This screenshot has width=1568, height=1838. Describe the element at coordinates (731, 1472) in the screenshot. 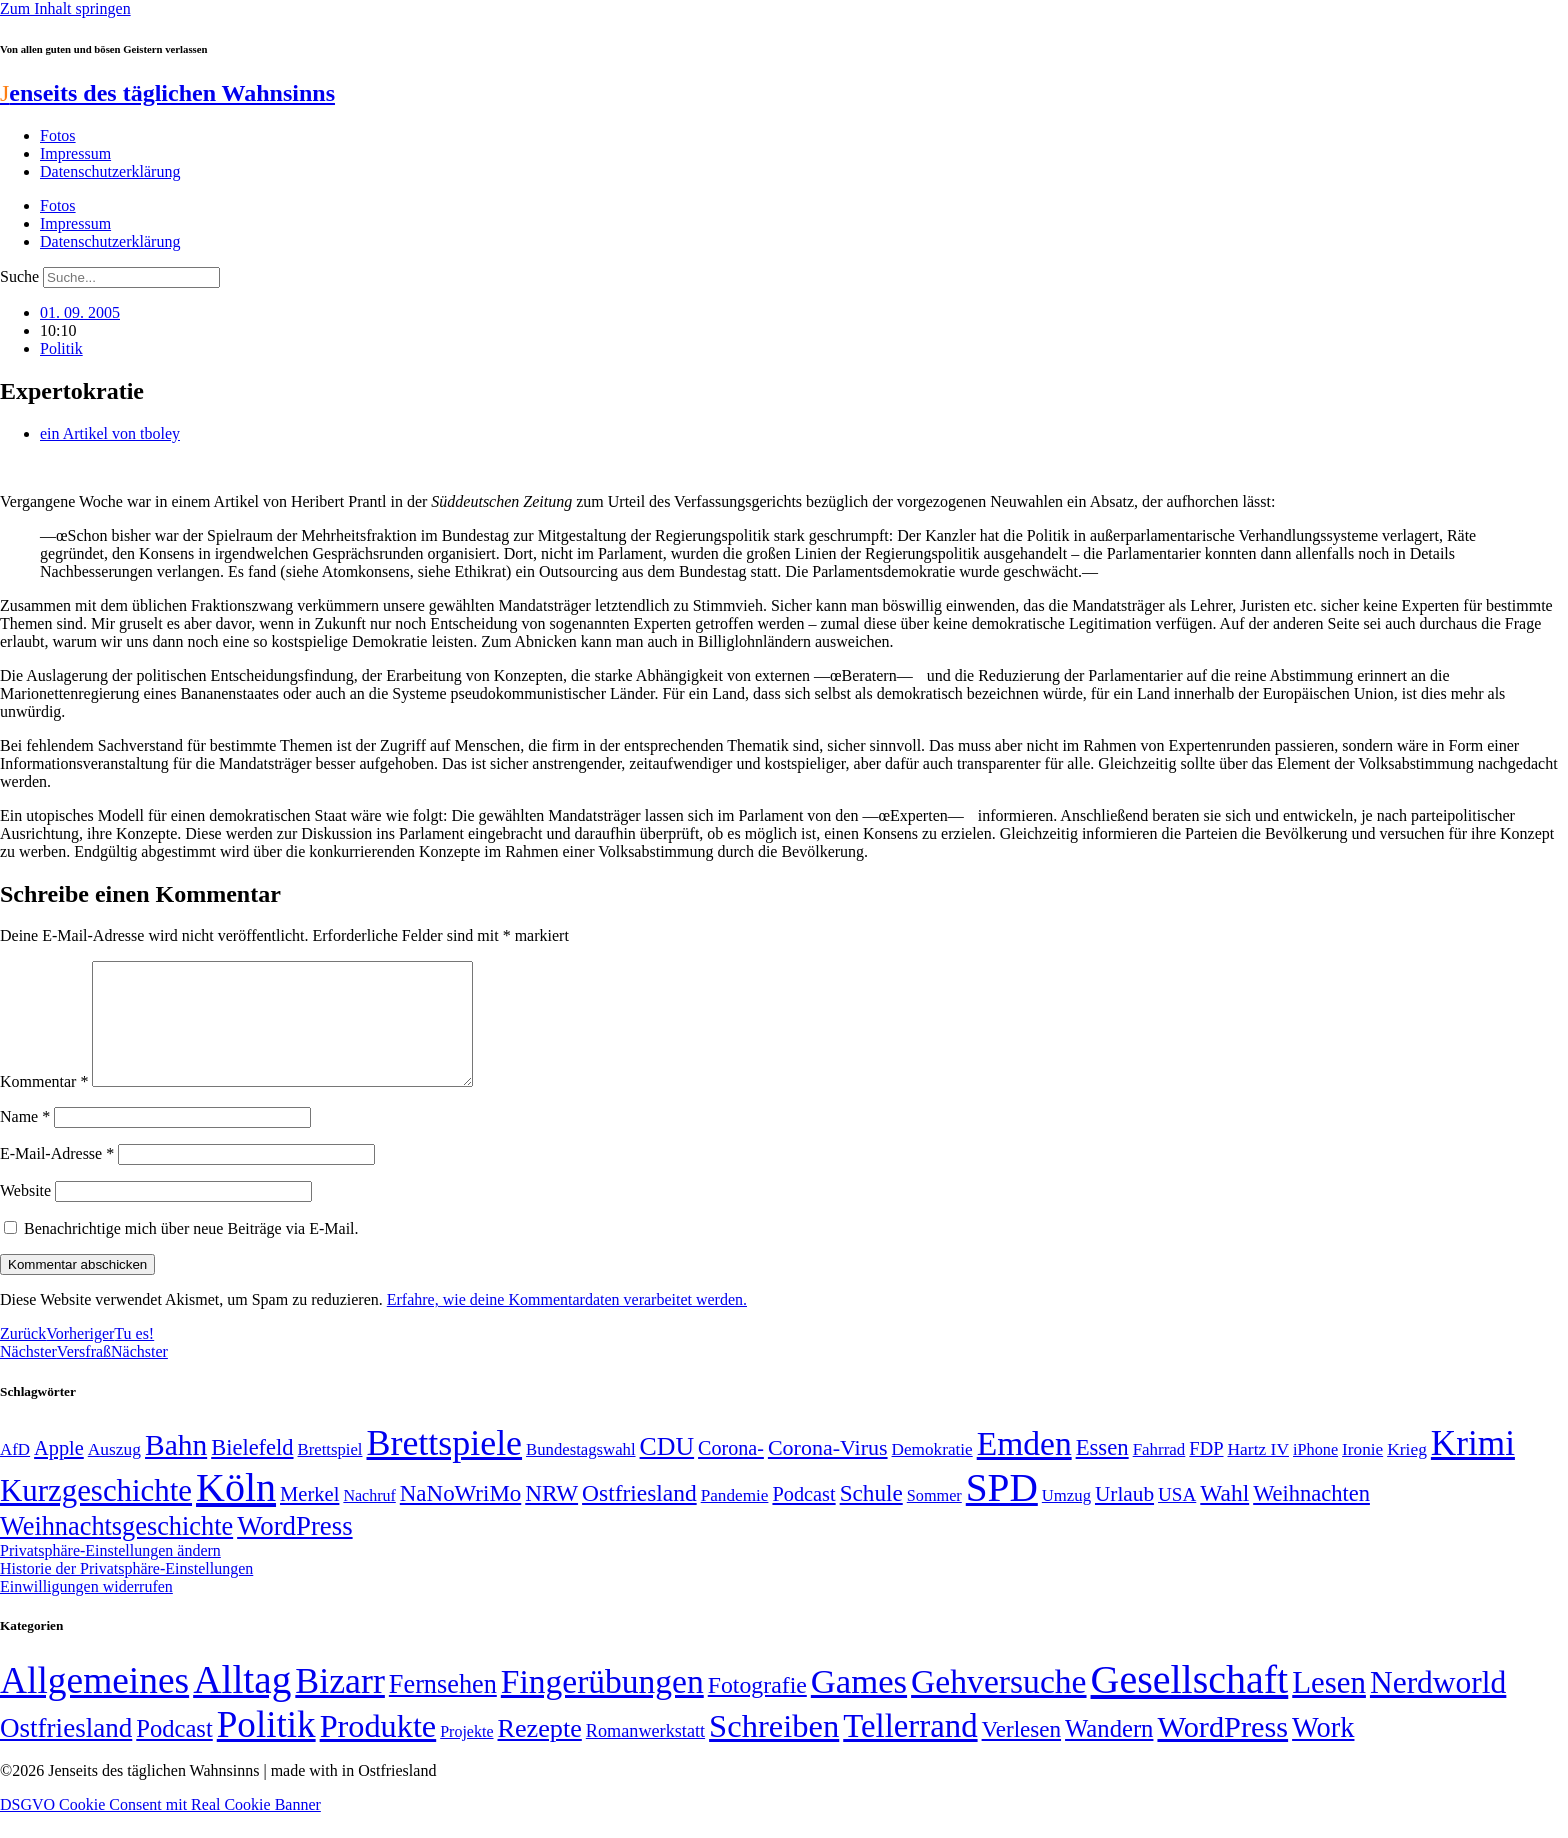

I see `Corona- [Corona- (66 Einträge)]` at that location.